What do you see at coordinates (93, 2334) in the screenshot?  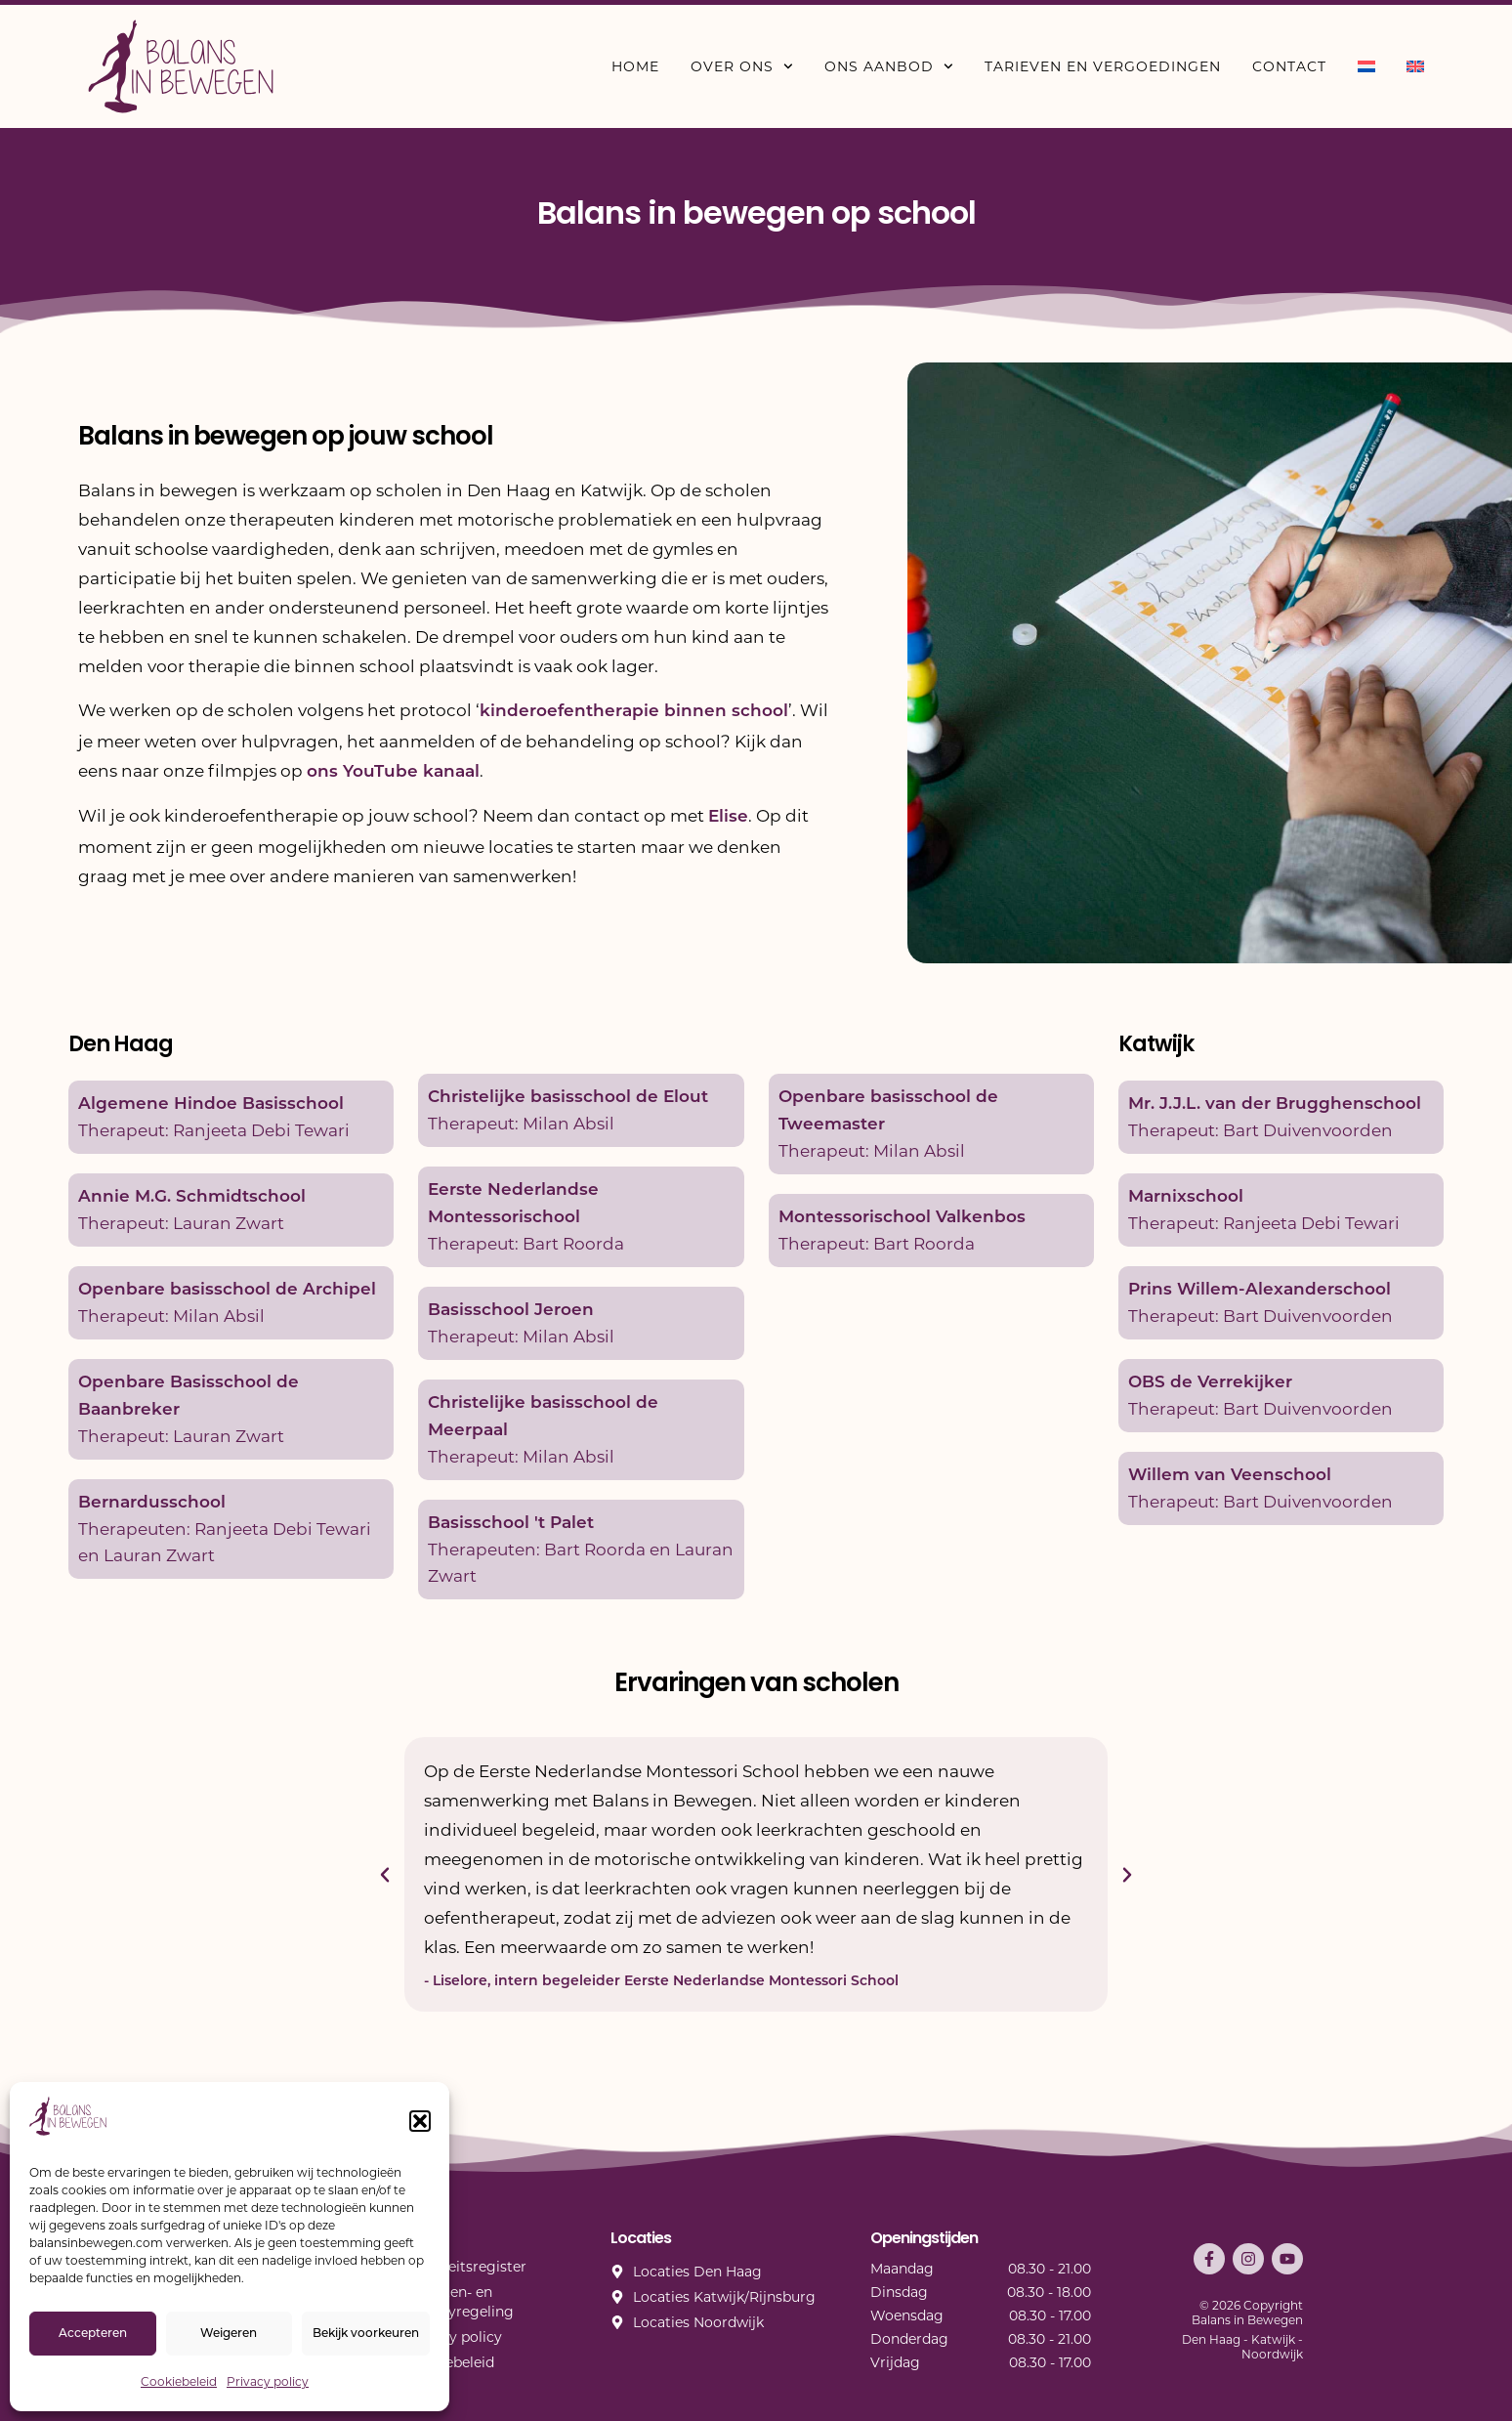 I see `Accepteren` at bounding box center [93, 2334].